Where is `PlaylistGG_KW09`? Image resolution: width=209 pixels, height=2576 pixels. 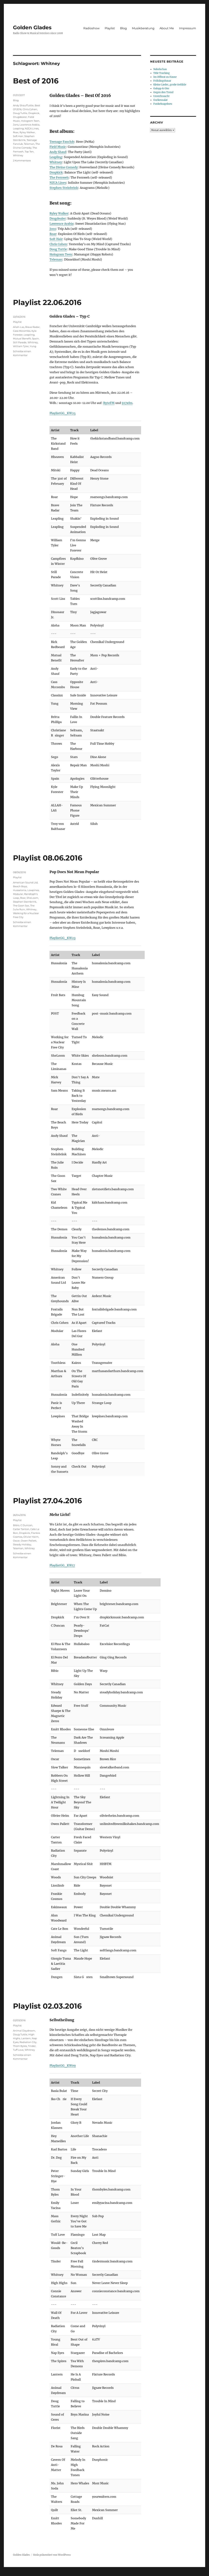 PlaylistGG_KW09 is located at coordinates (63, 2065).